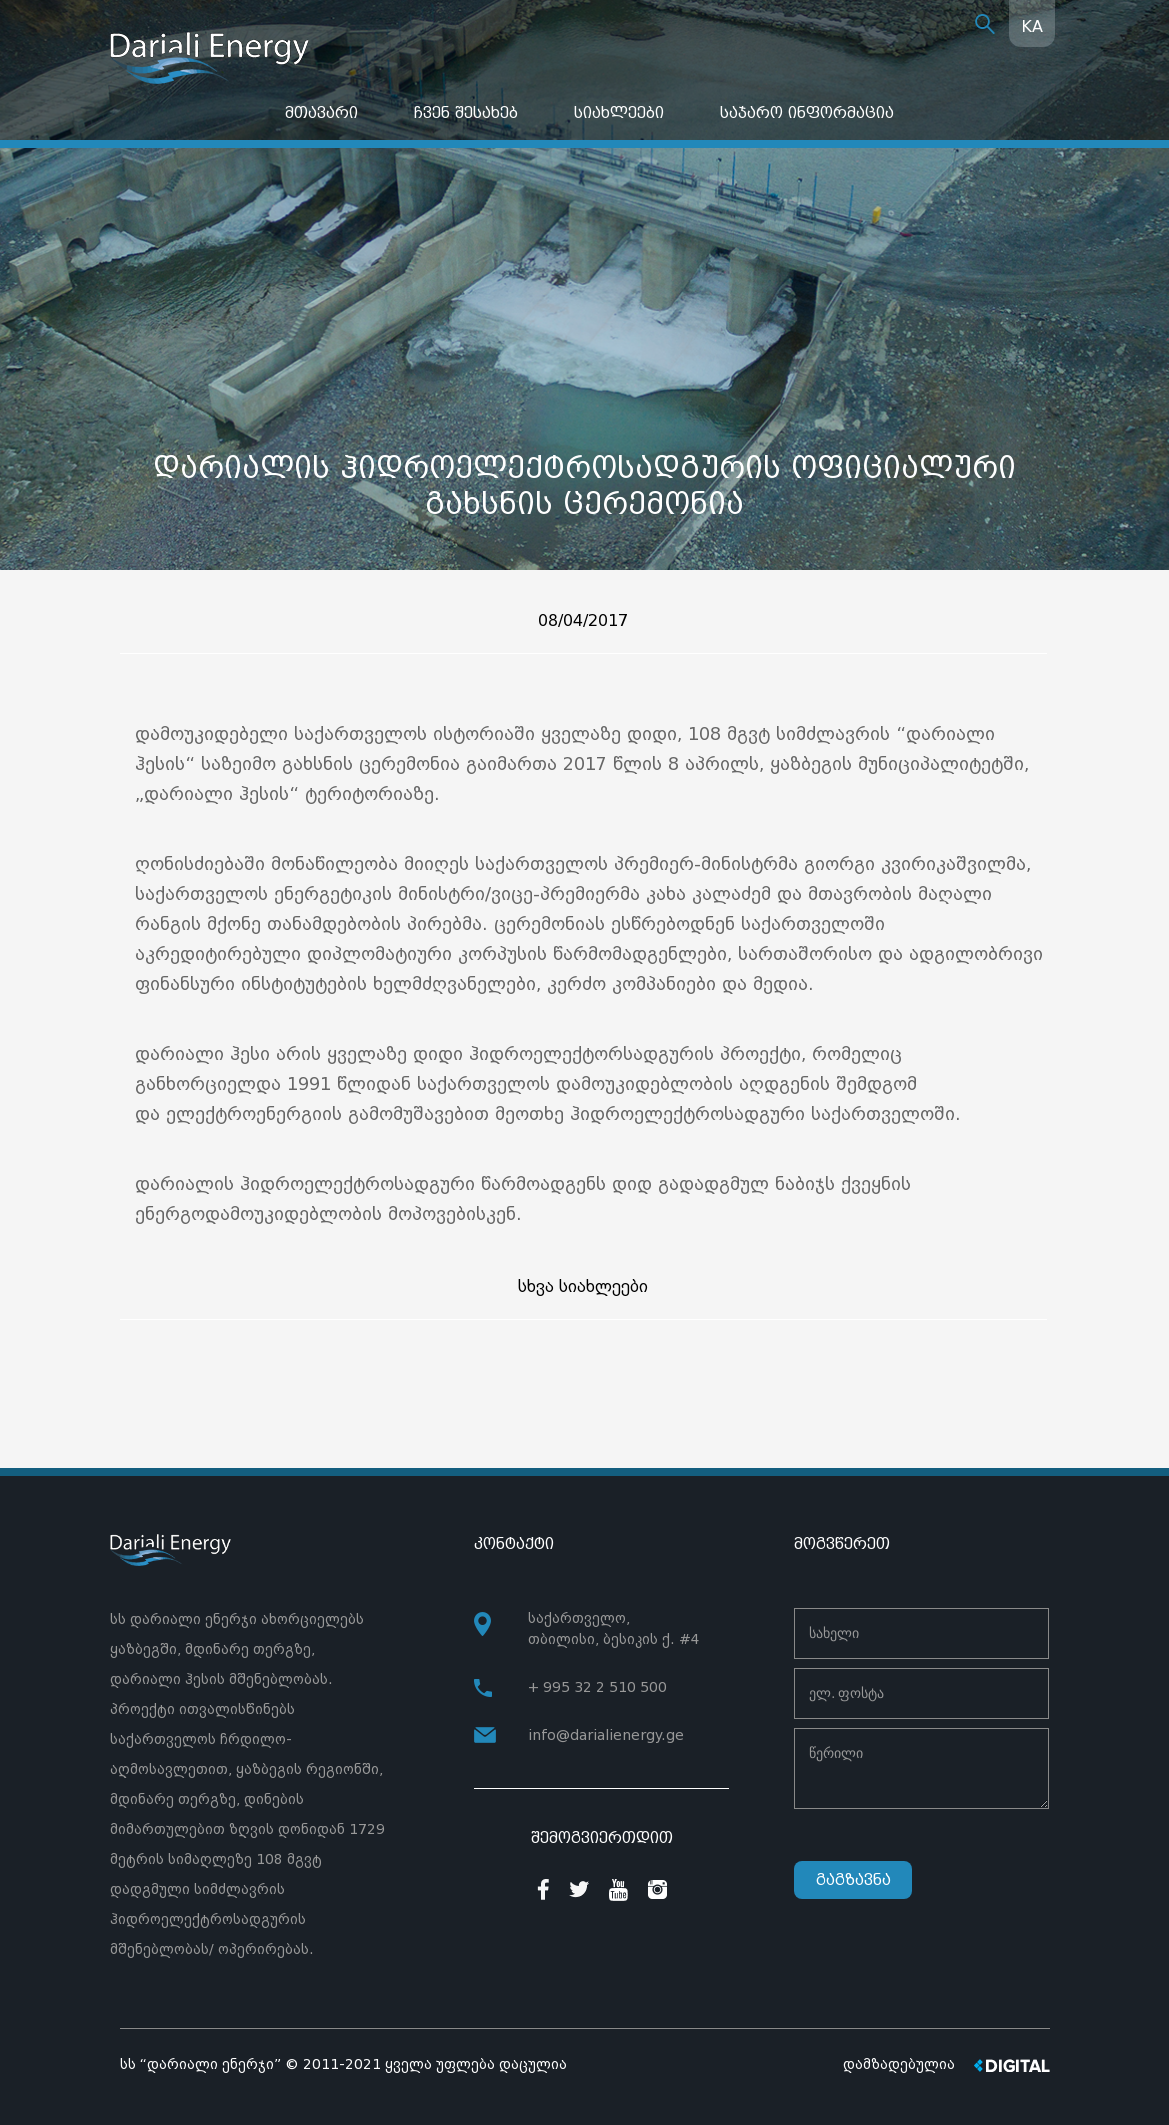 The image size is (1169, 2125). Describe the element at coordinates (1032, 26) in the screenshot. I see `KA` at that location.